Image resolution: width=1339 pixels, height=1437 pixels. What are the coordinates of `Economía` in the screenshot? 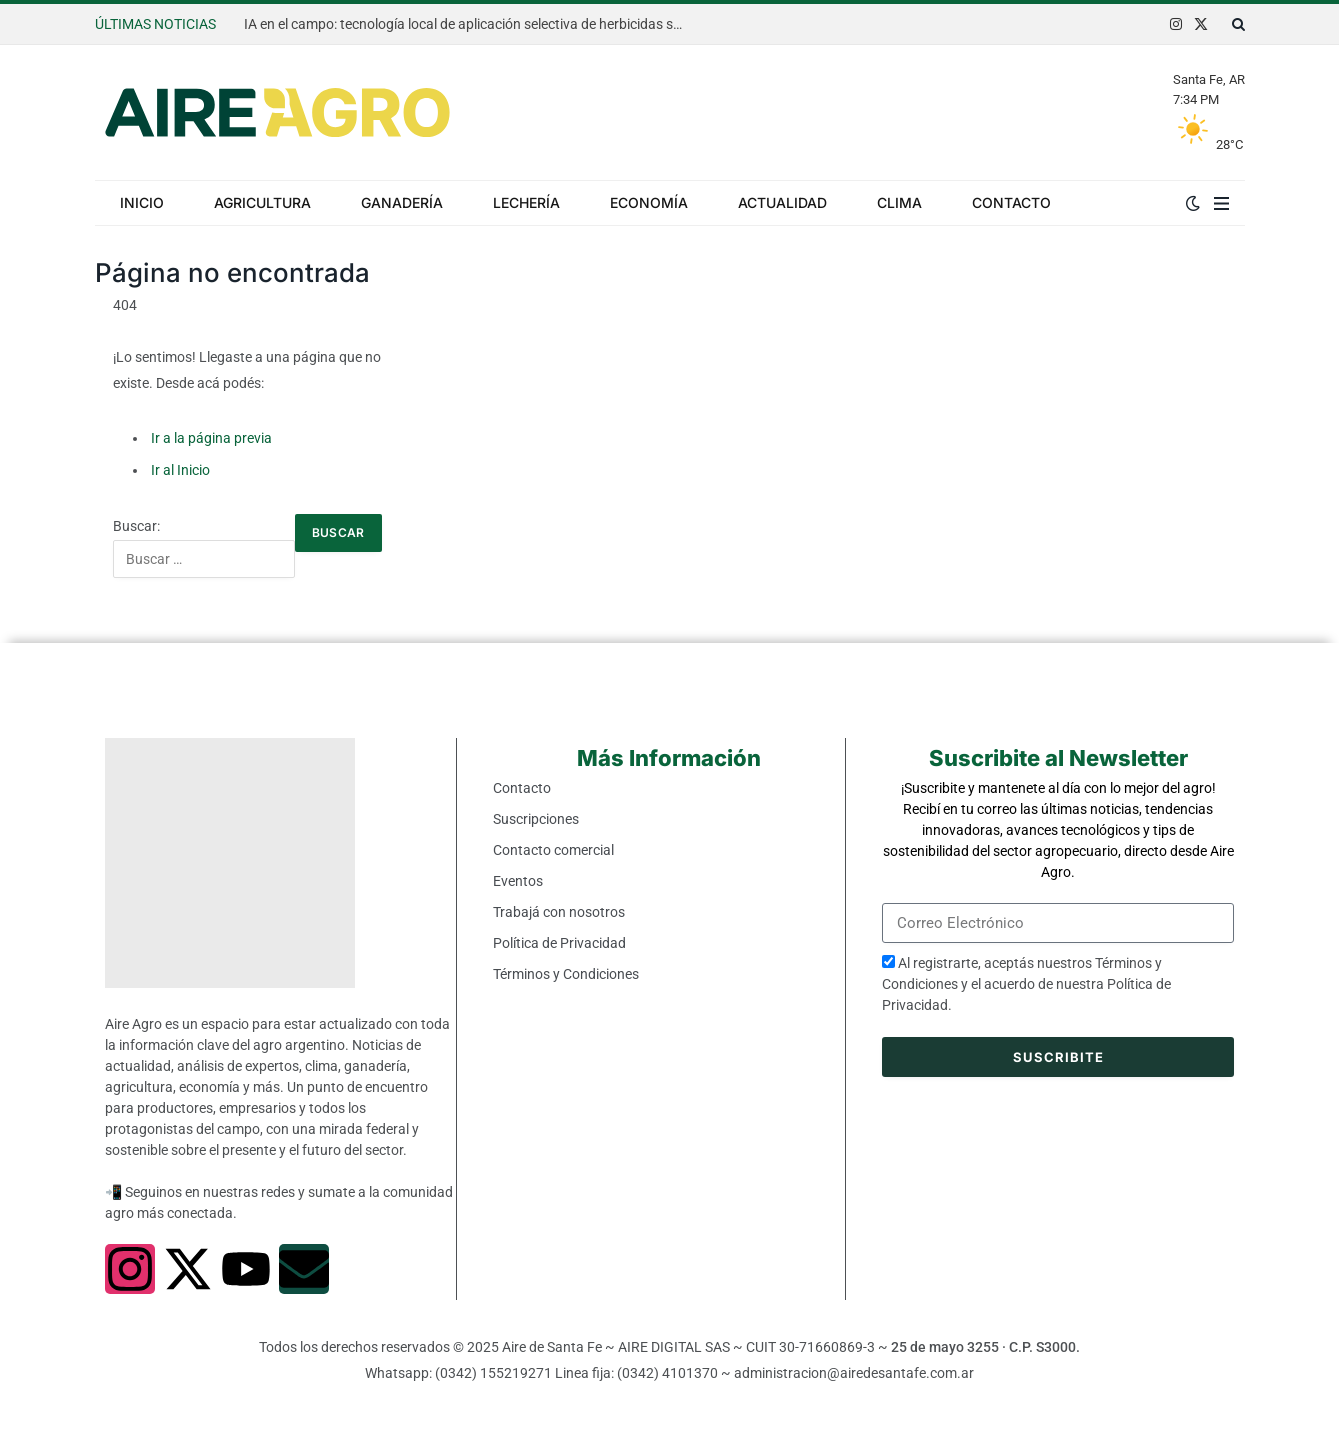 It's located at (649, 202).